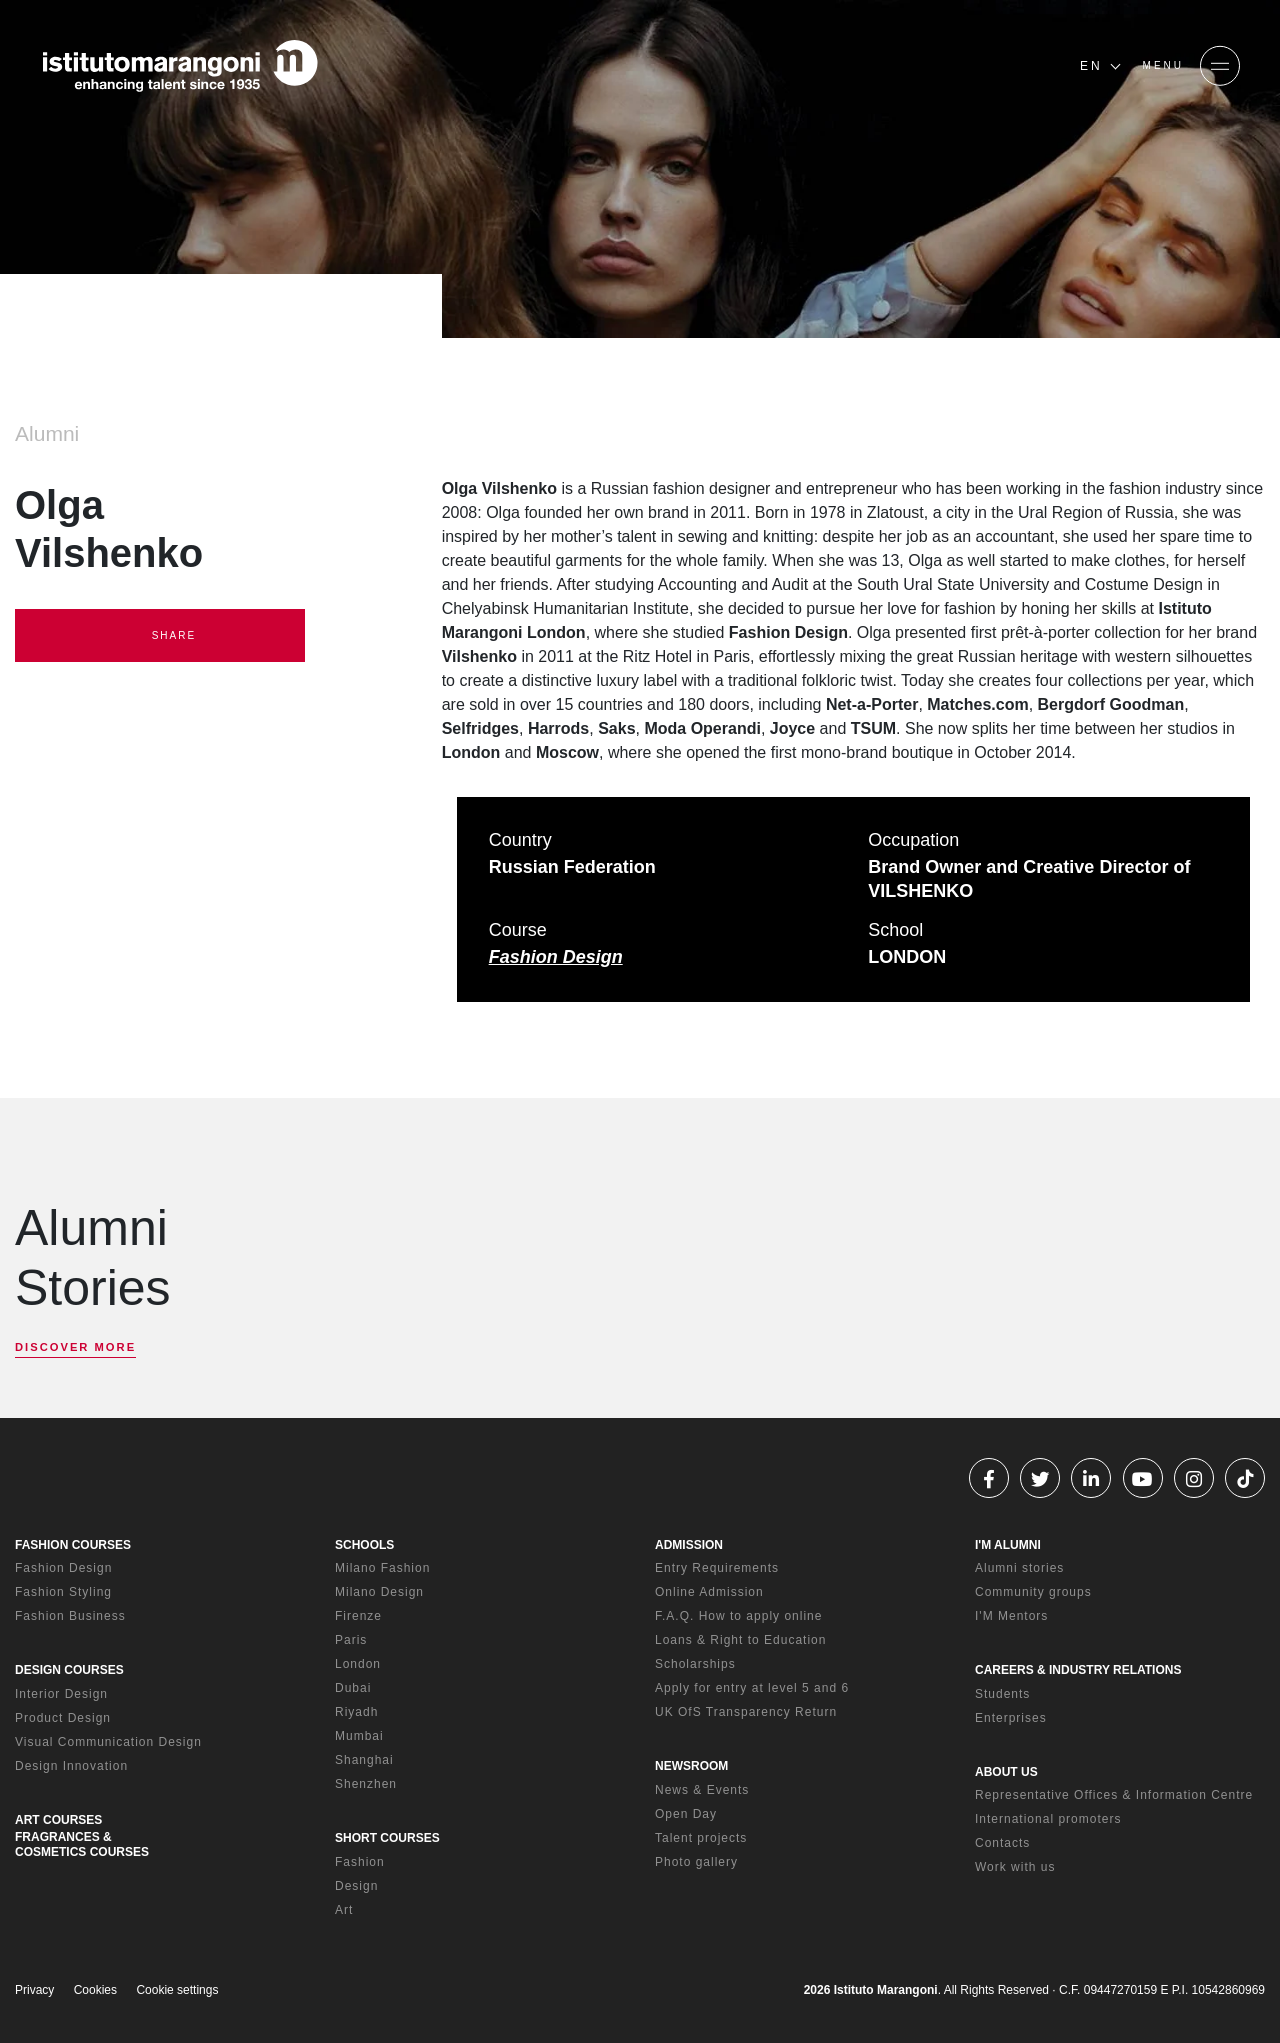  What do you see at coordinates (717, 1568) in the screenshot?
I see `Entry Requirements` at bounding box center [717, 1568].